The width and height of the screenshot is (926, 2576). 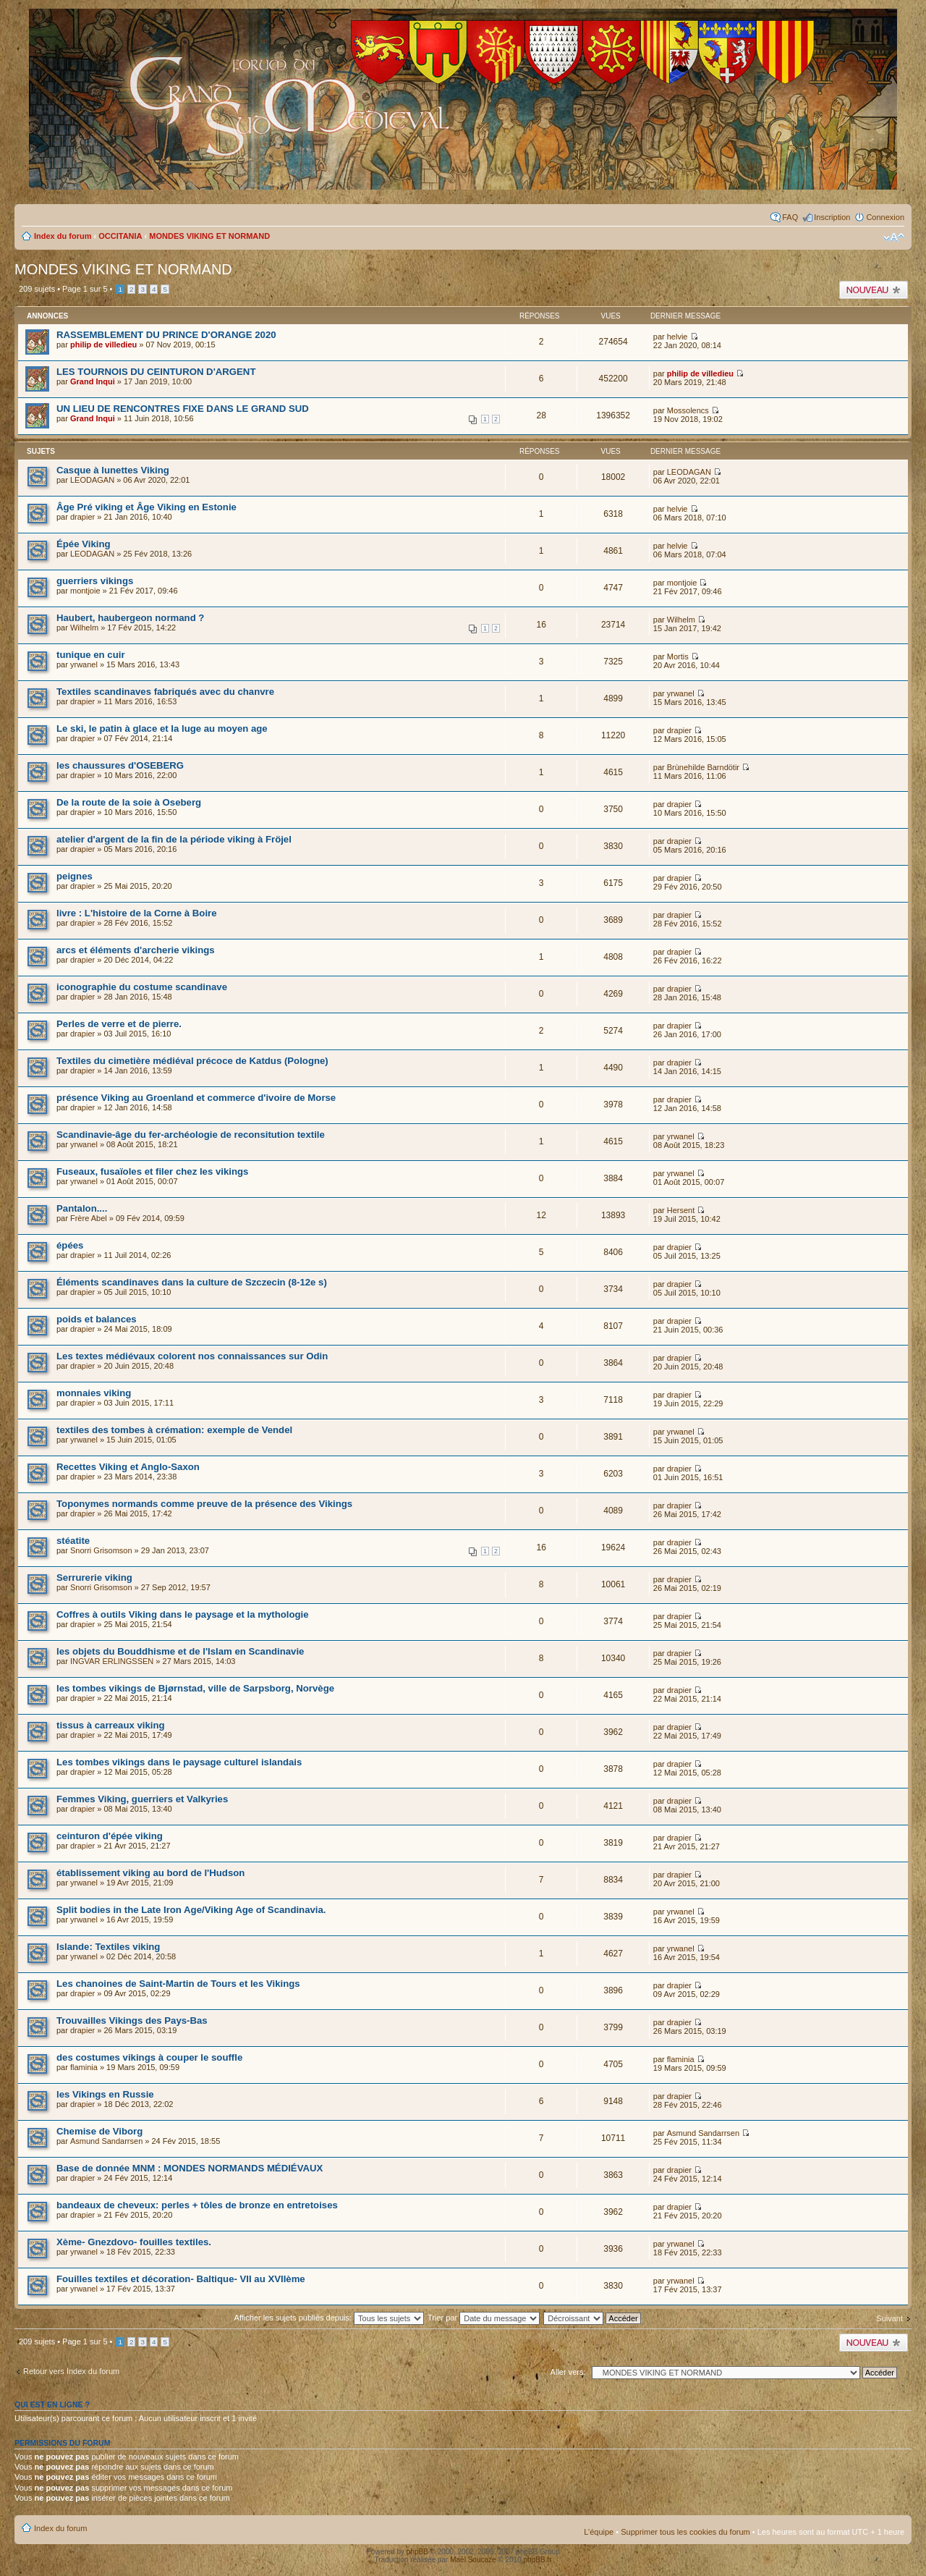 What do you see at coordinates (204, 1503) in the screenshot?
I see `Toponymes normands comme preuve de la présence des Vikings` at bounding box center [204, 1503].